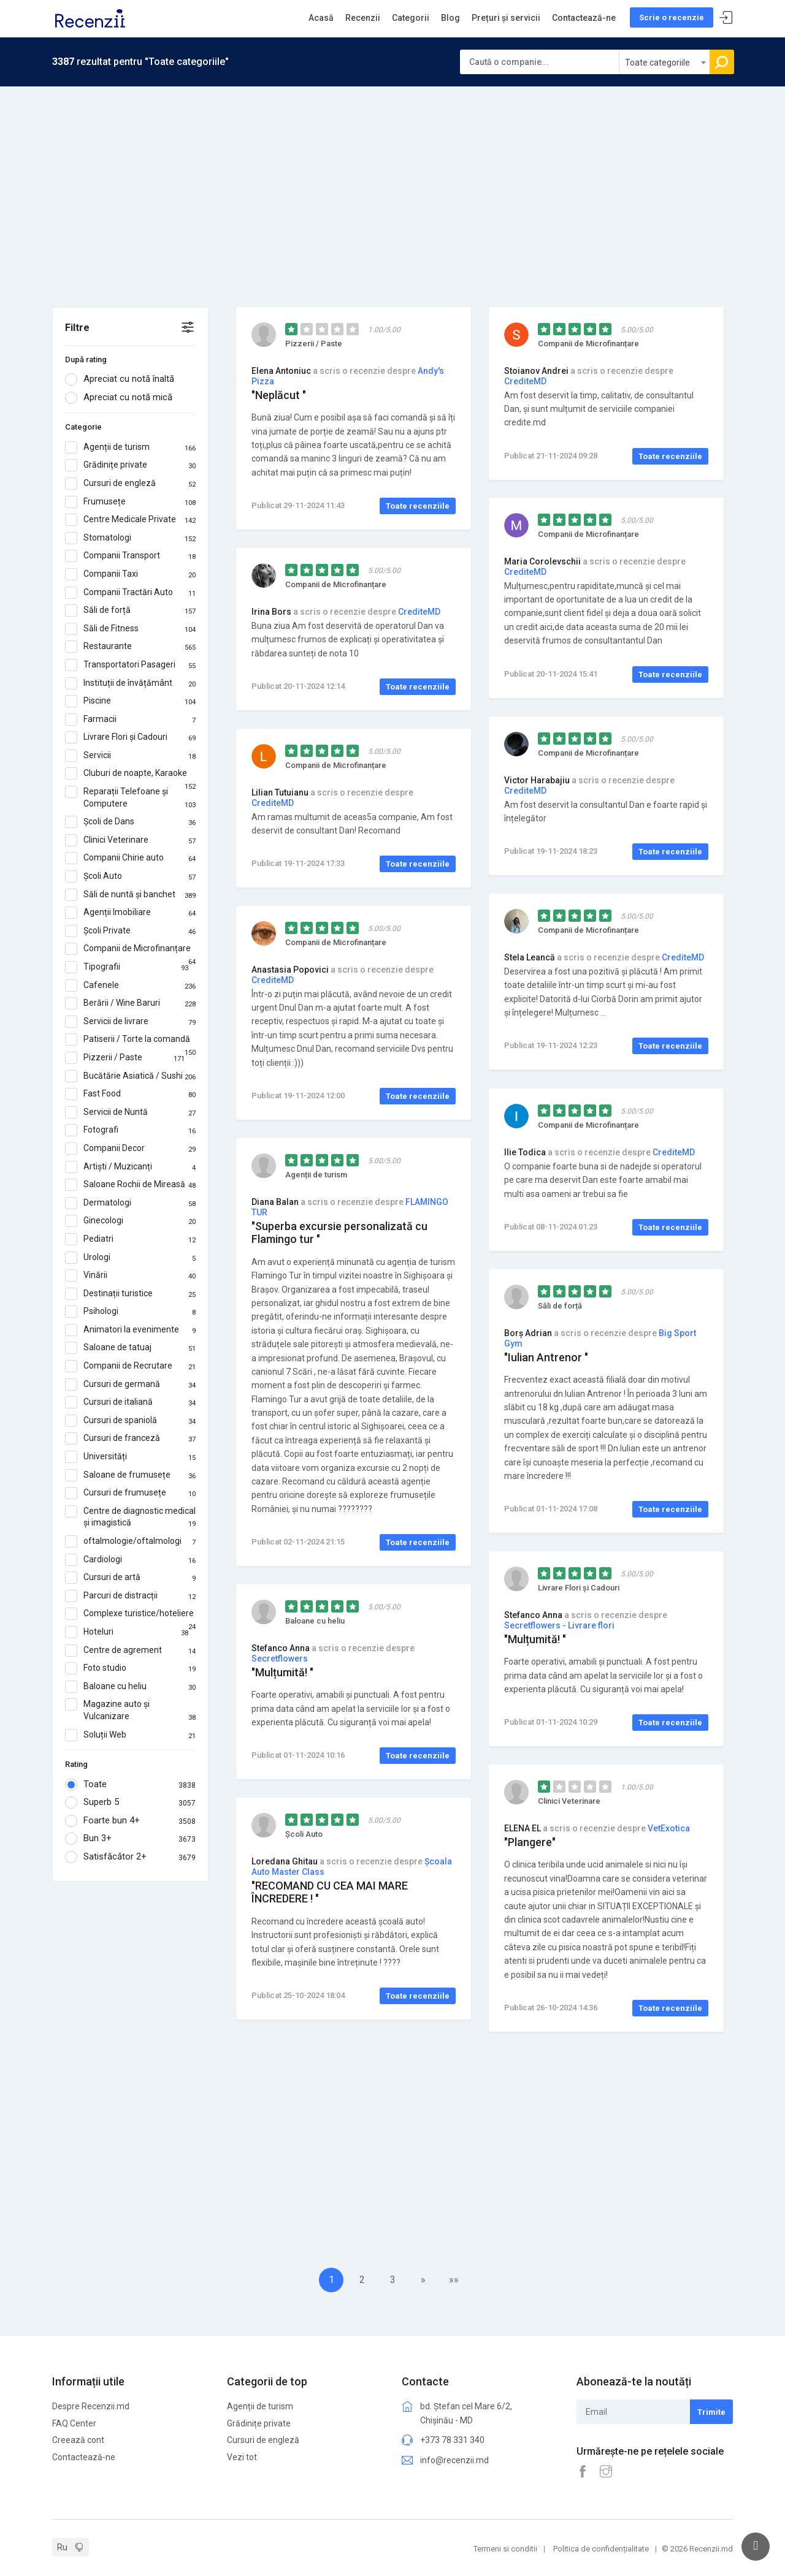  Describe the element at coordinates (130, 1311) in the screenshot. I see `Psihologi` at that location.